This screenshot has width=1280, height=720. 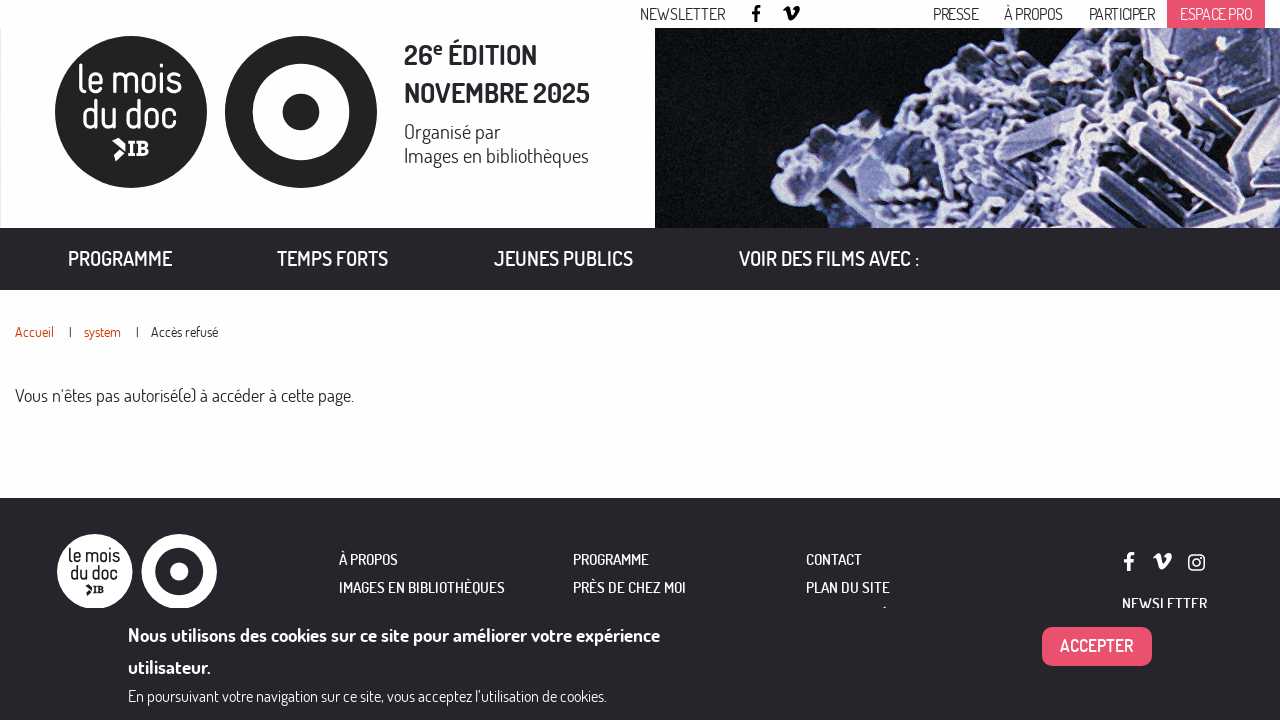 I want to click on Accueil, so click(x=34, y=331).